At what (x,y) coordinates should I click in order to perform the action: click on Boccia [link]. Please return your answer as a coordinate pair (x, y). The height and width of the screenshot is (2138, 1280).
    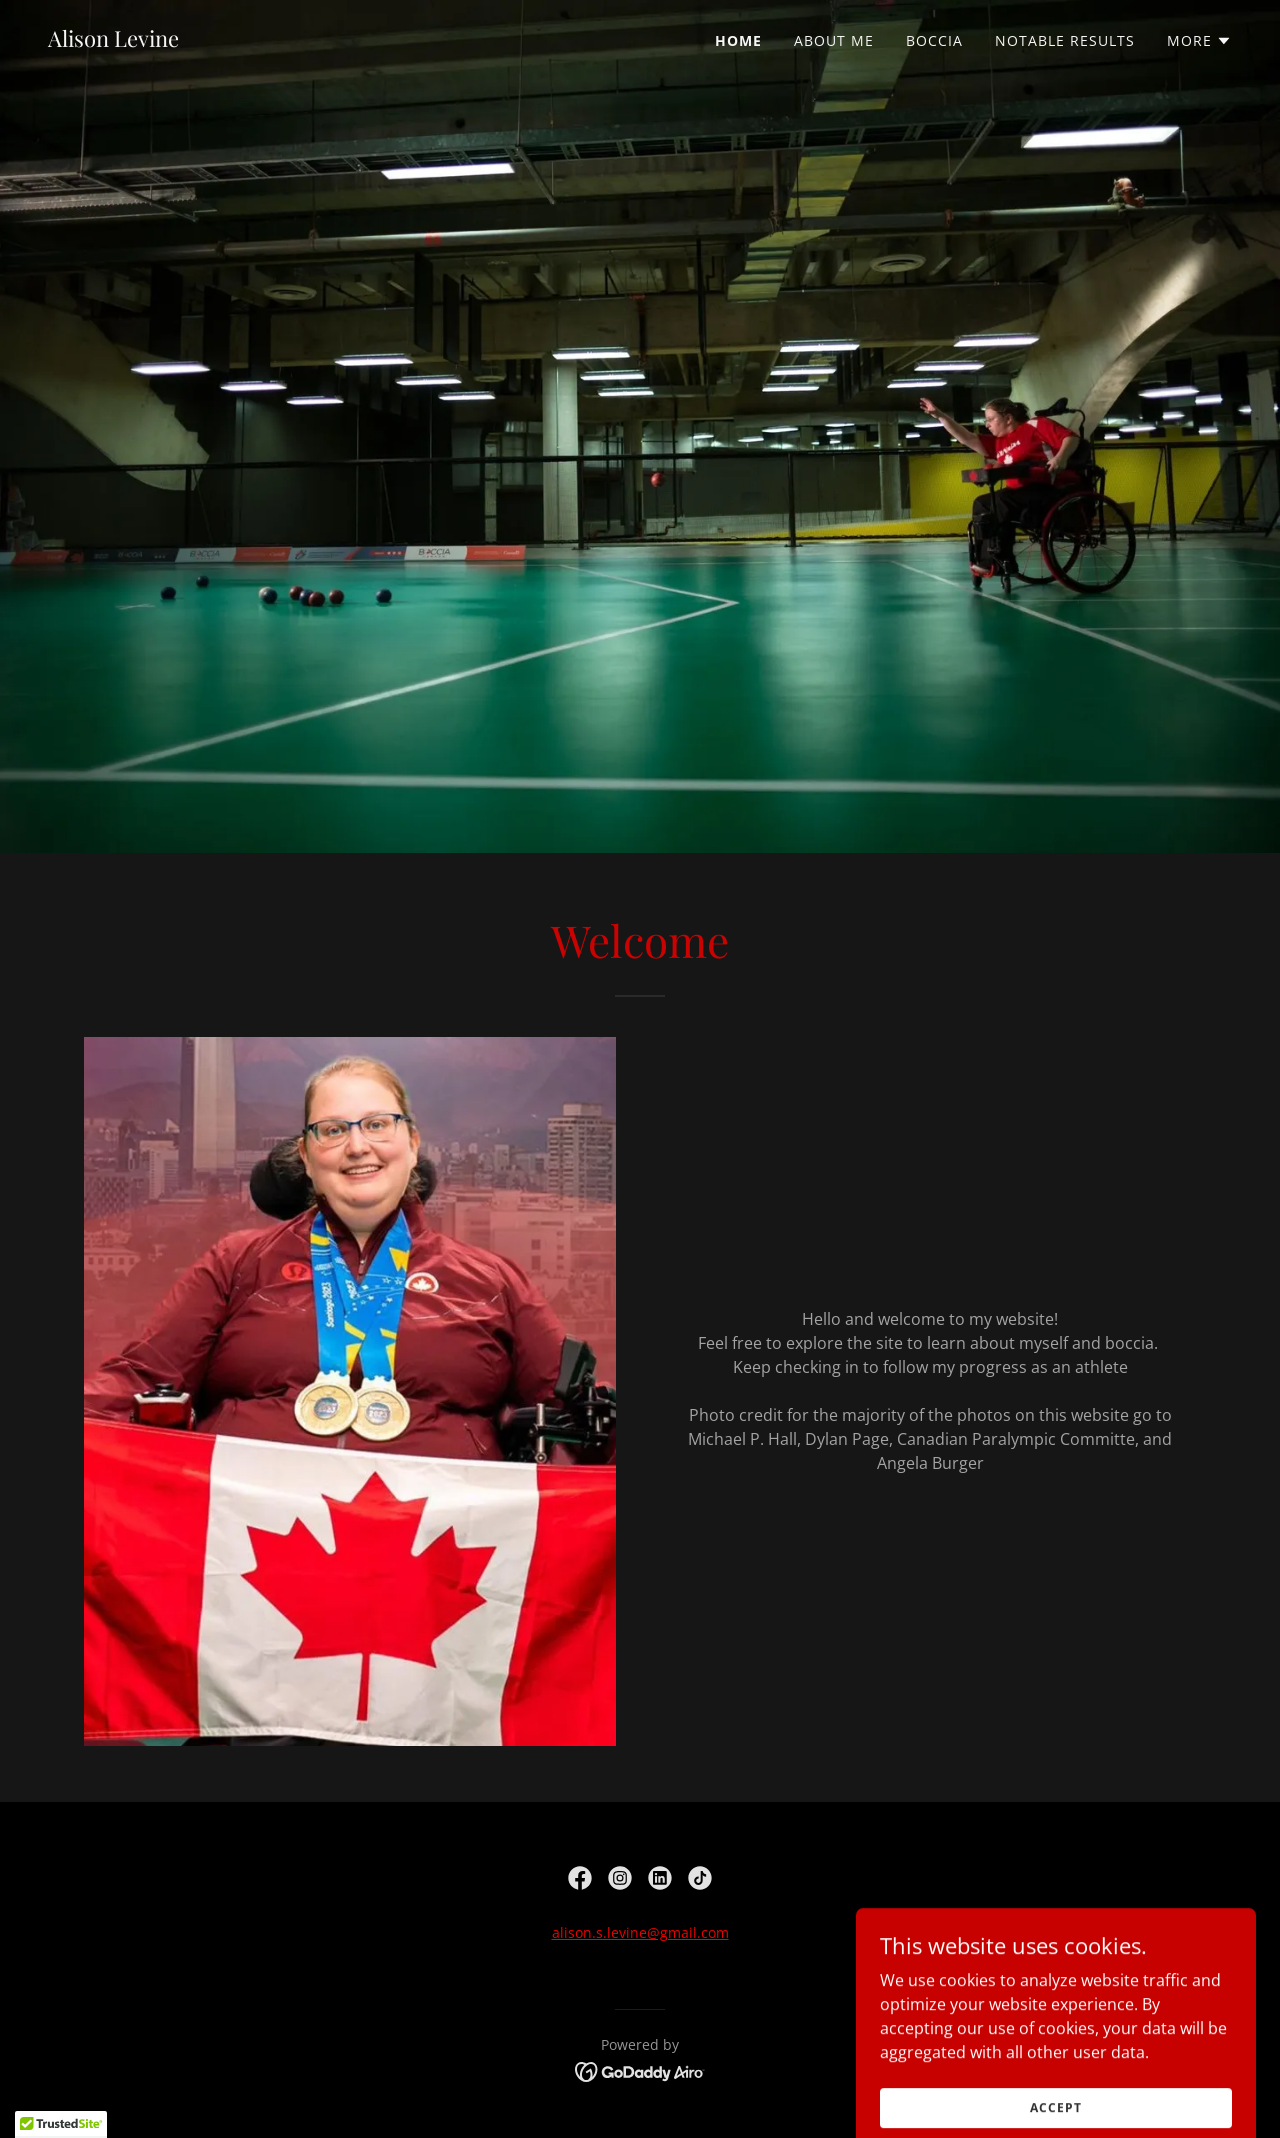
    Looking at the image, I should click on (934, 40).